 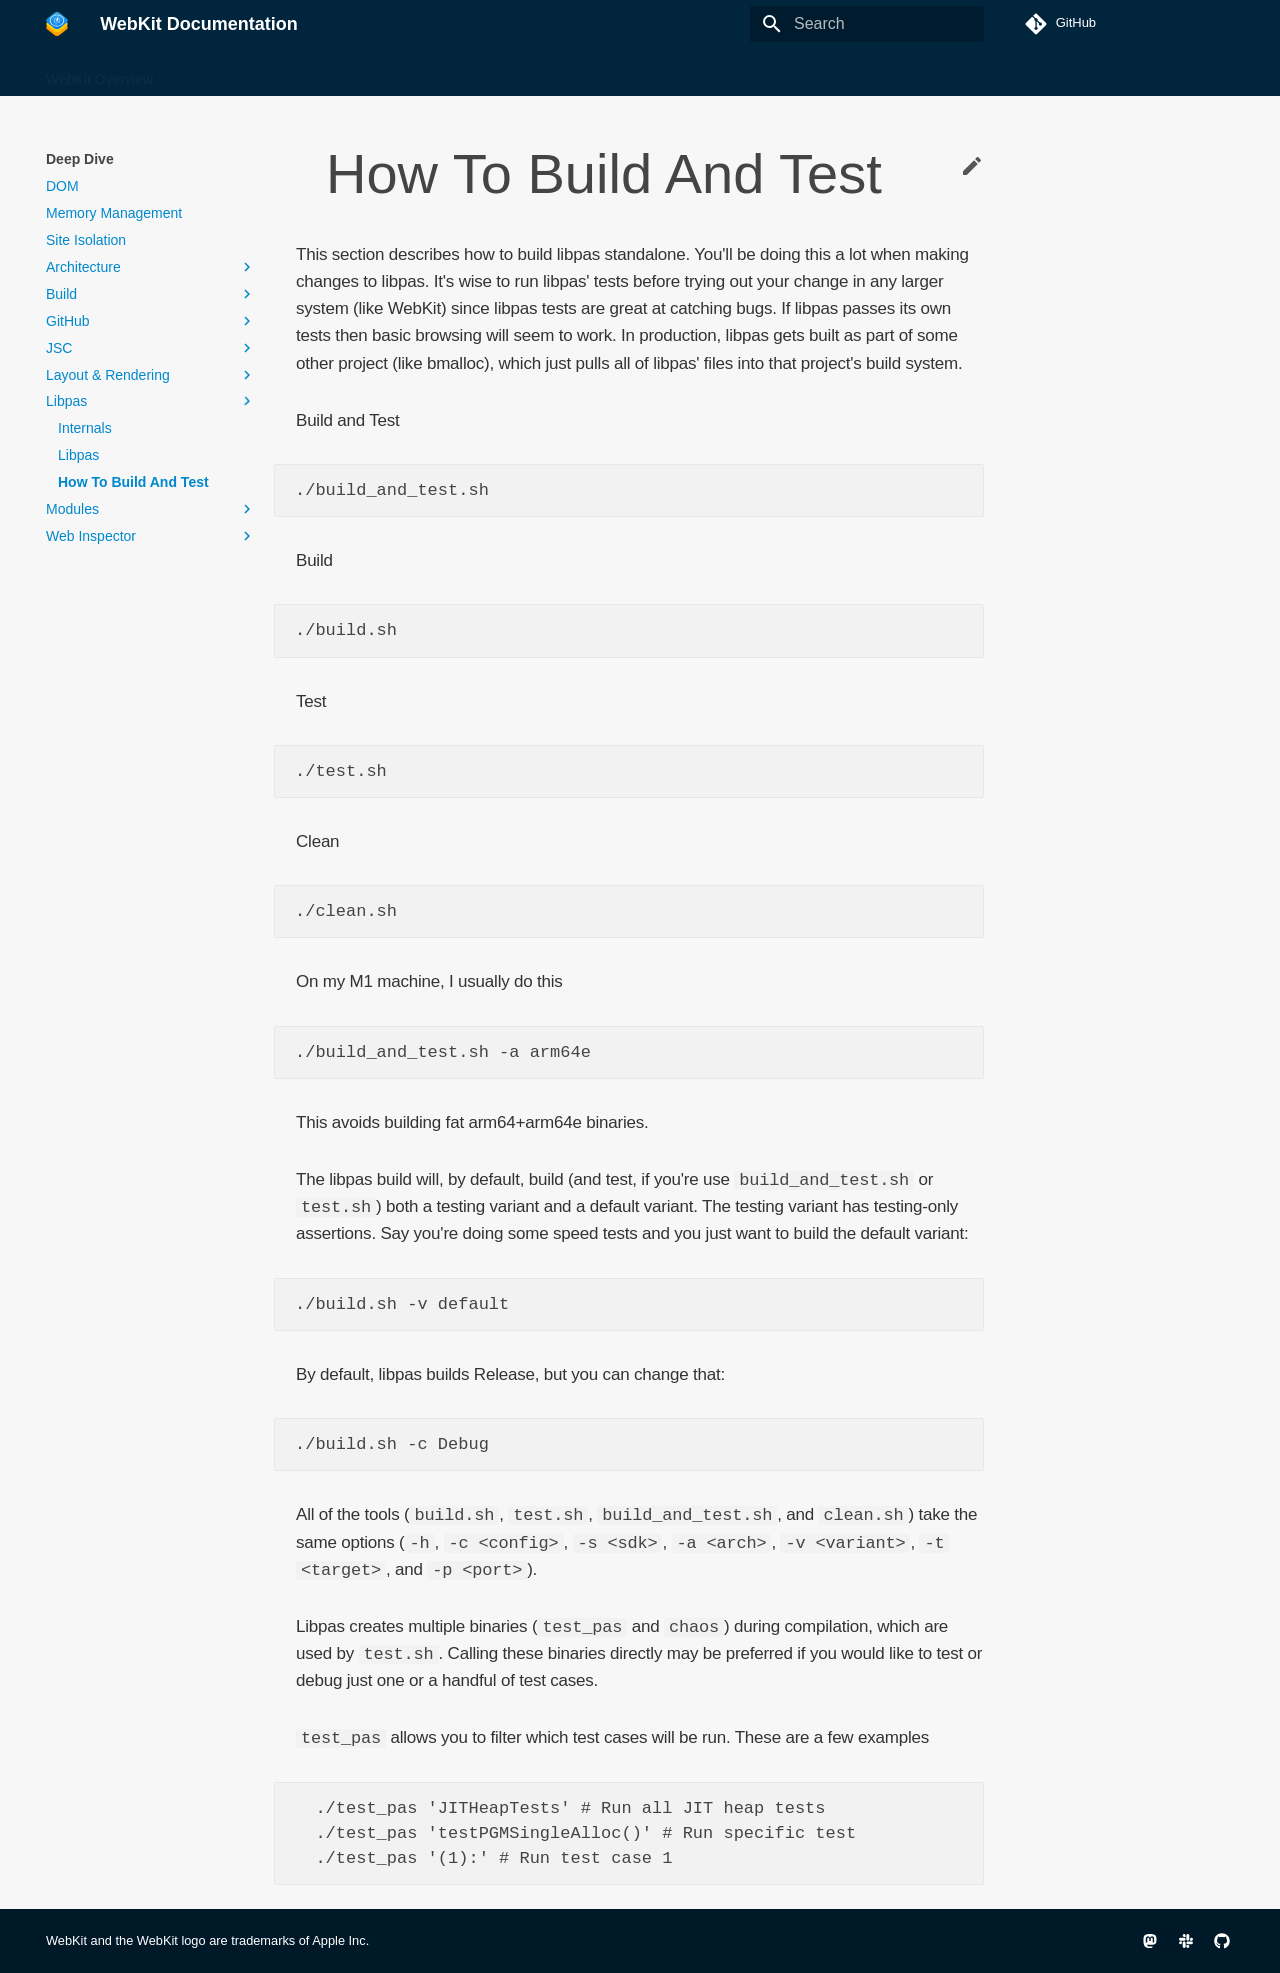 What do you see at coordinates (323, 73) in the screenshot?
I see `Deep Dive` at bounding box center [323, 73].